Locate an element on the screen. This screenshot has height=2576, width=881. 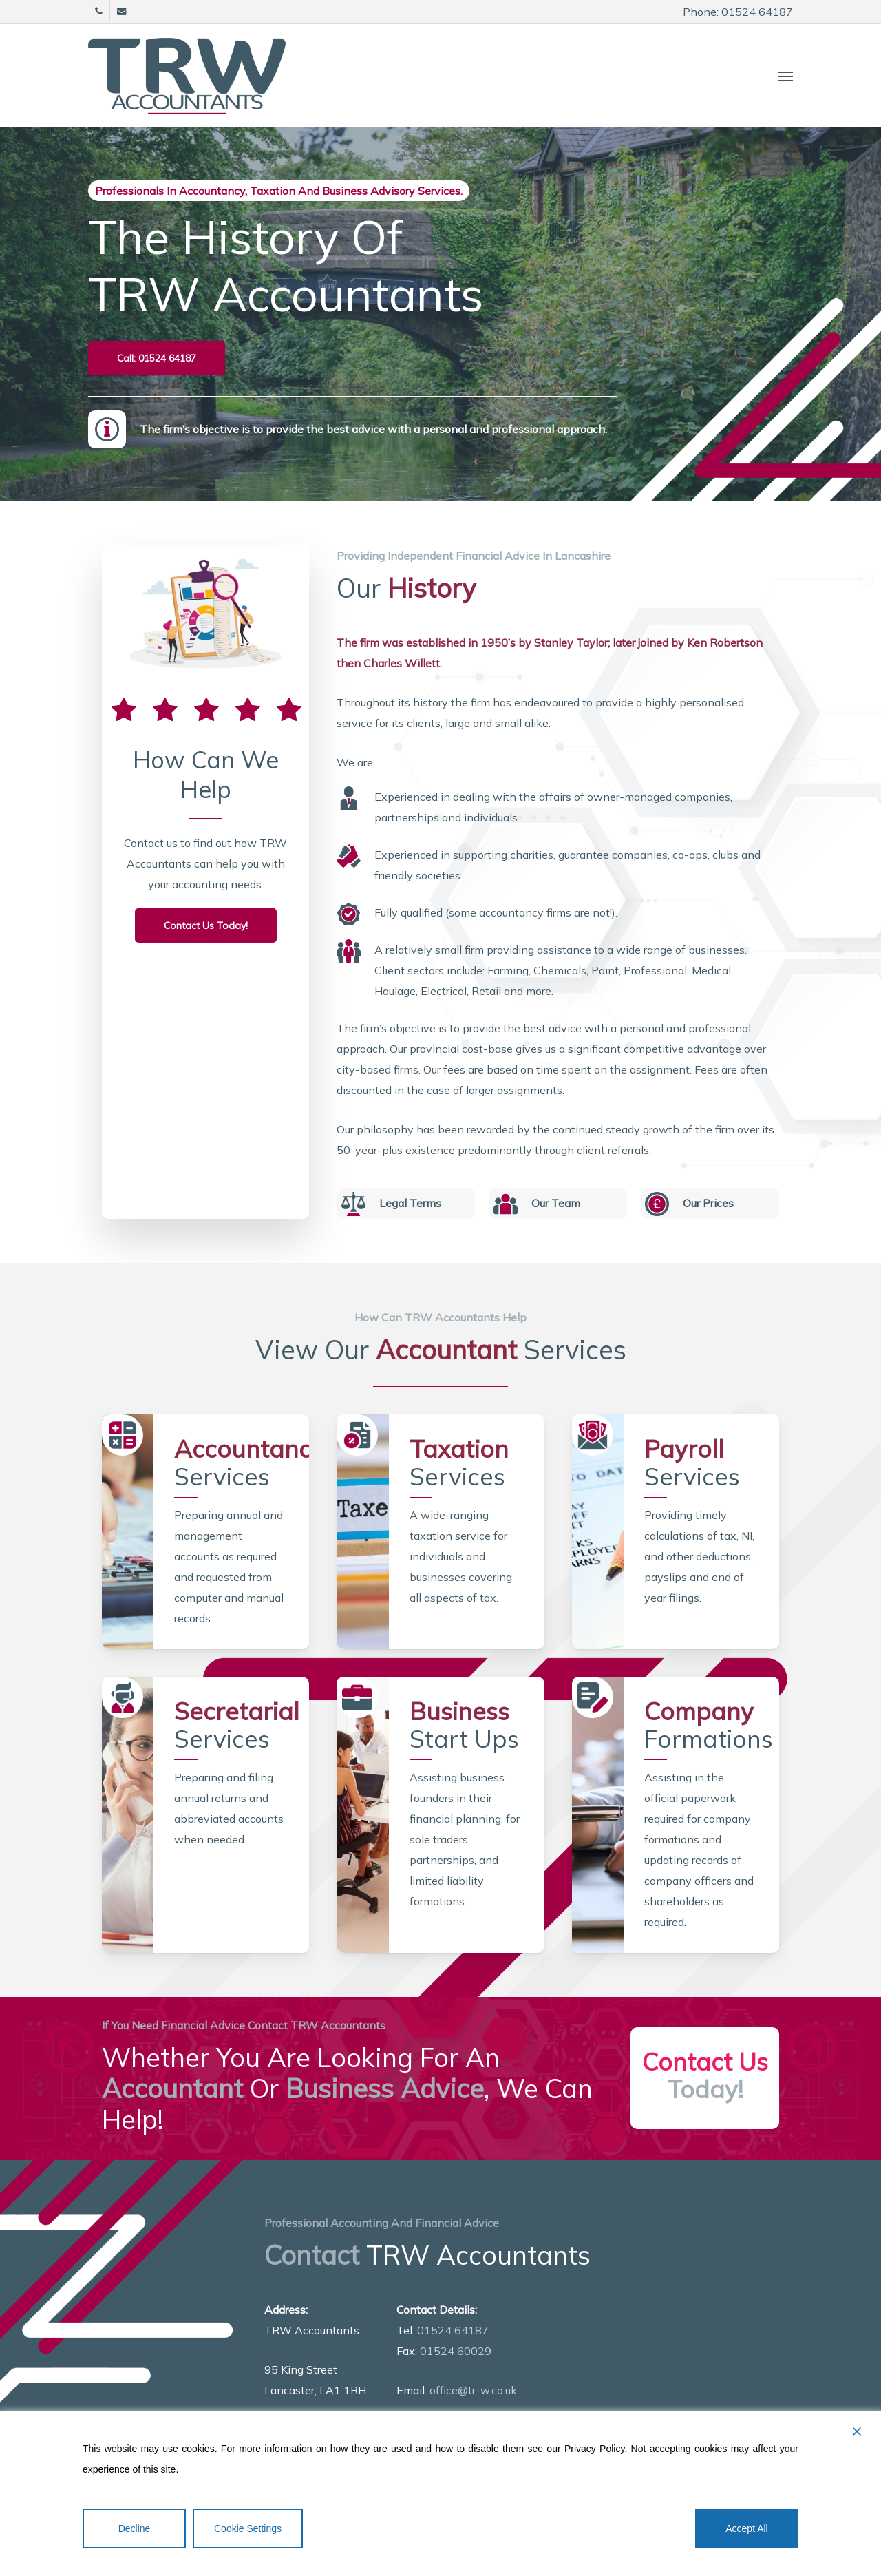
office@tr-w.co.uk is located at coordinates (473, 2390).